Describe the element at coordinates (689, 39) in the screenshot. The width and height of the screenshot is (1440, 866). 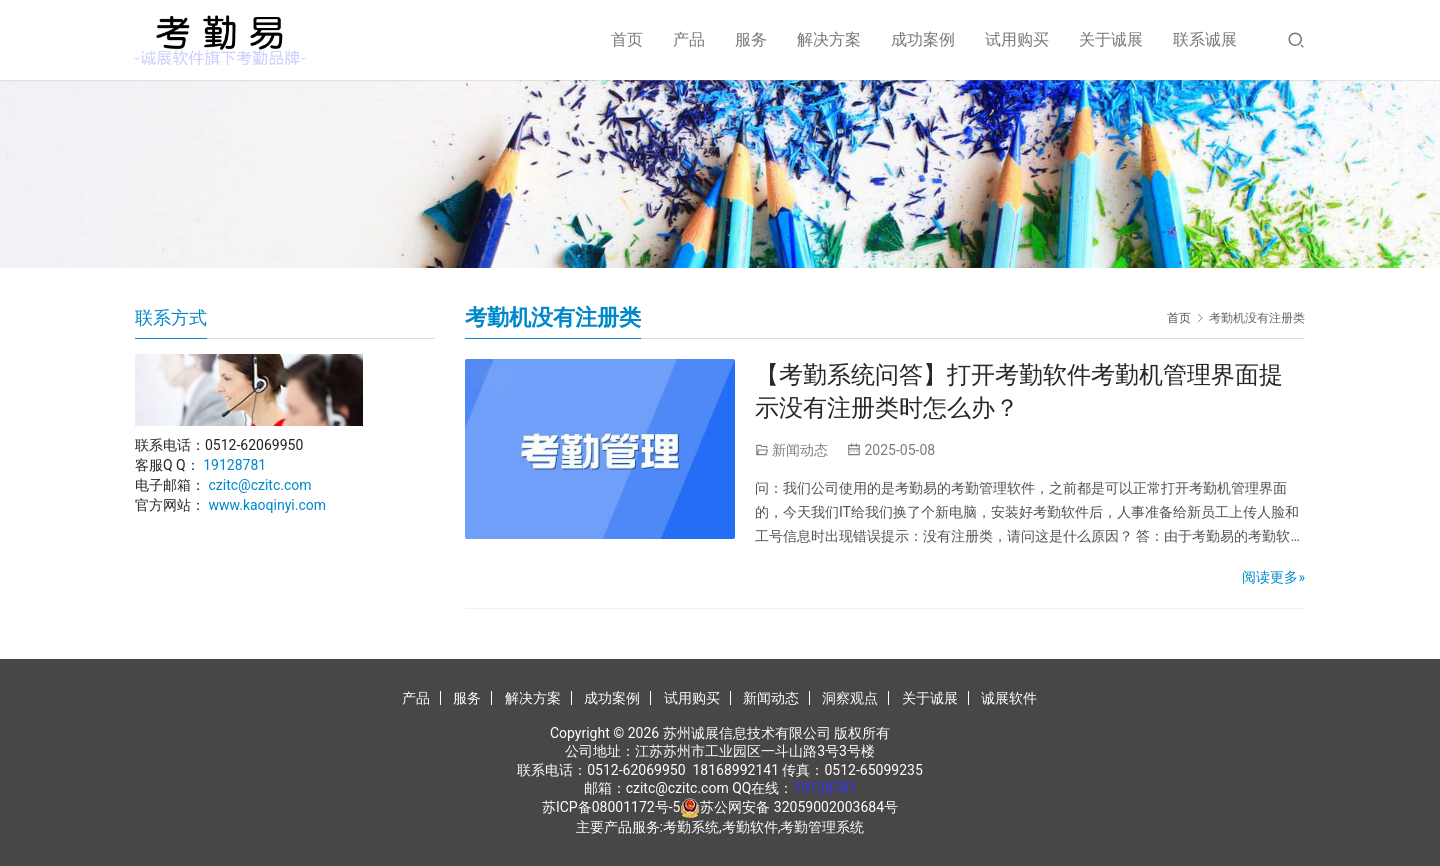
I see `产品` at that location.